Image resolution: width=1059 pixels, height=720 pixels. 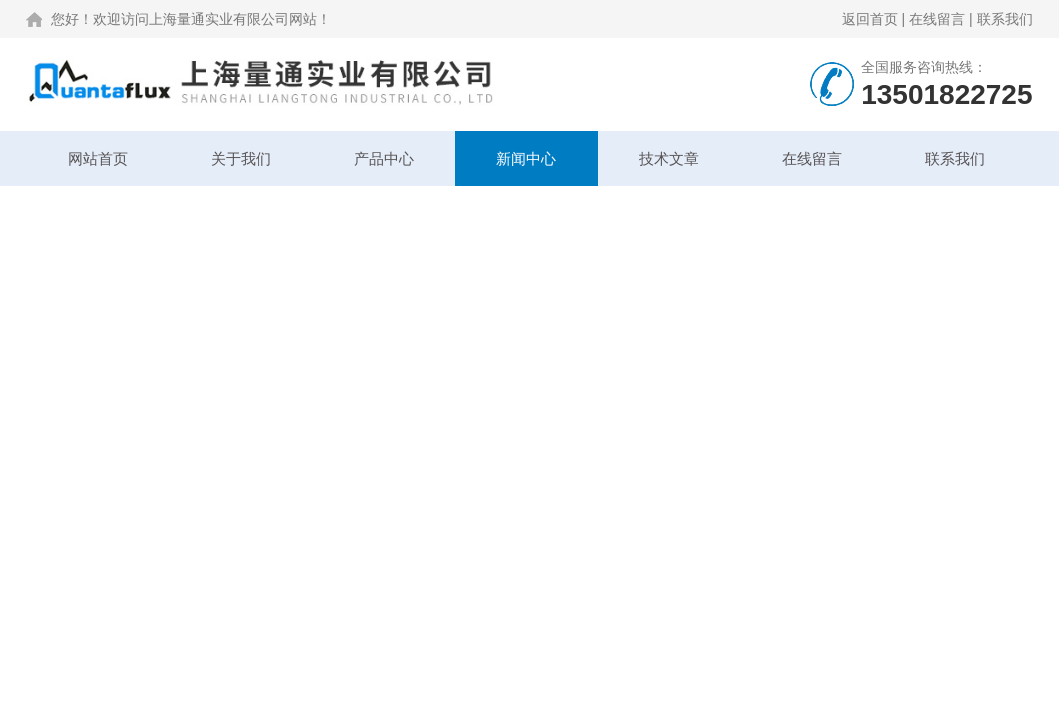 I want to click on 在线留言, so click(x=937, y=19).